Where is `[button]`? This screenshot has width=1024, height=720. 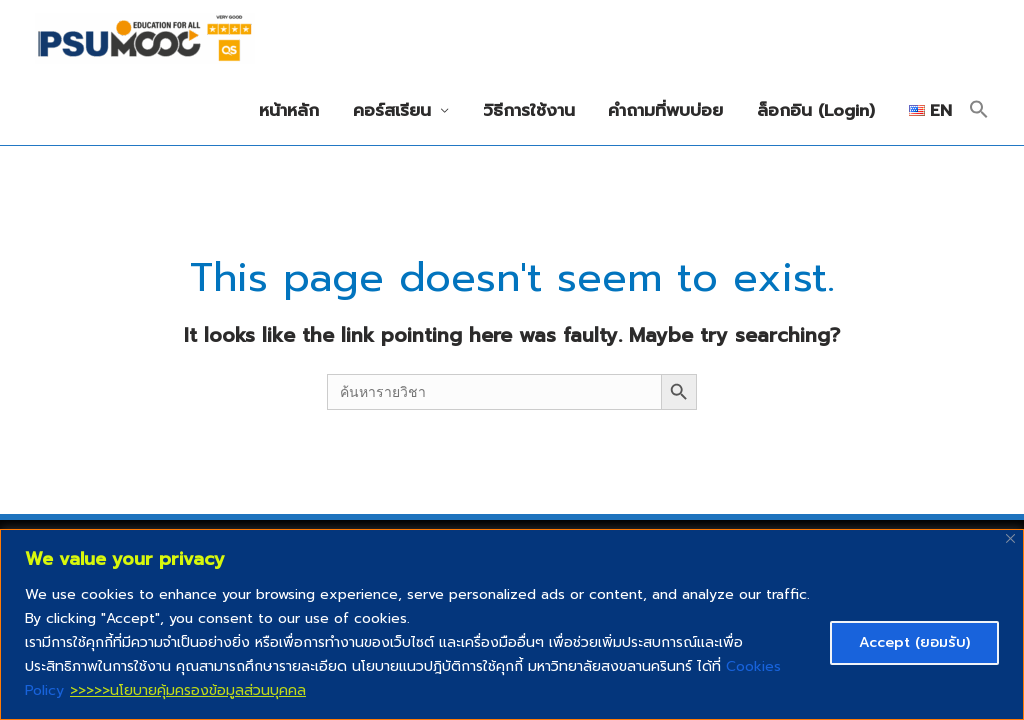
[button] is located at coordinates (979, 111).